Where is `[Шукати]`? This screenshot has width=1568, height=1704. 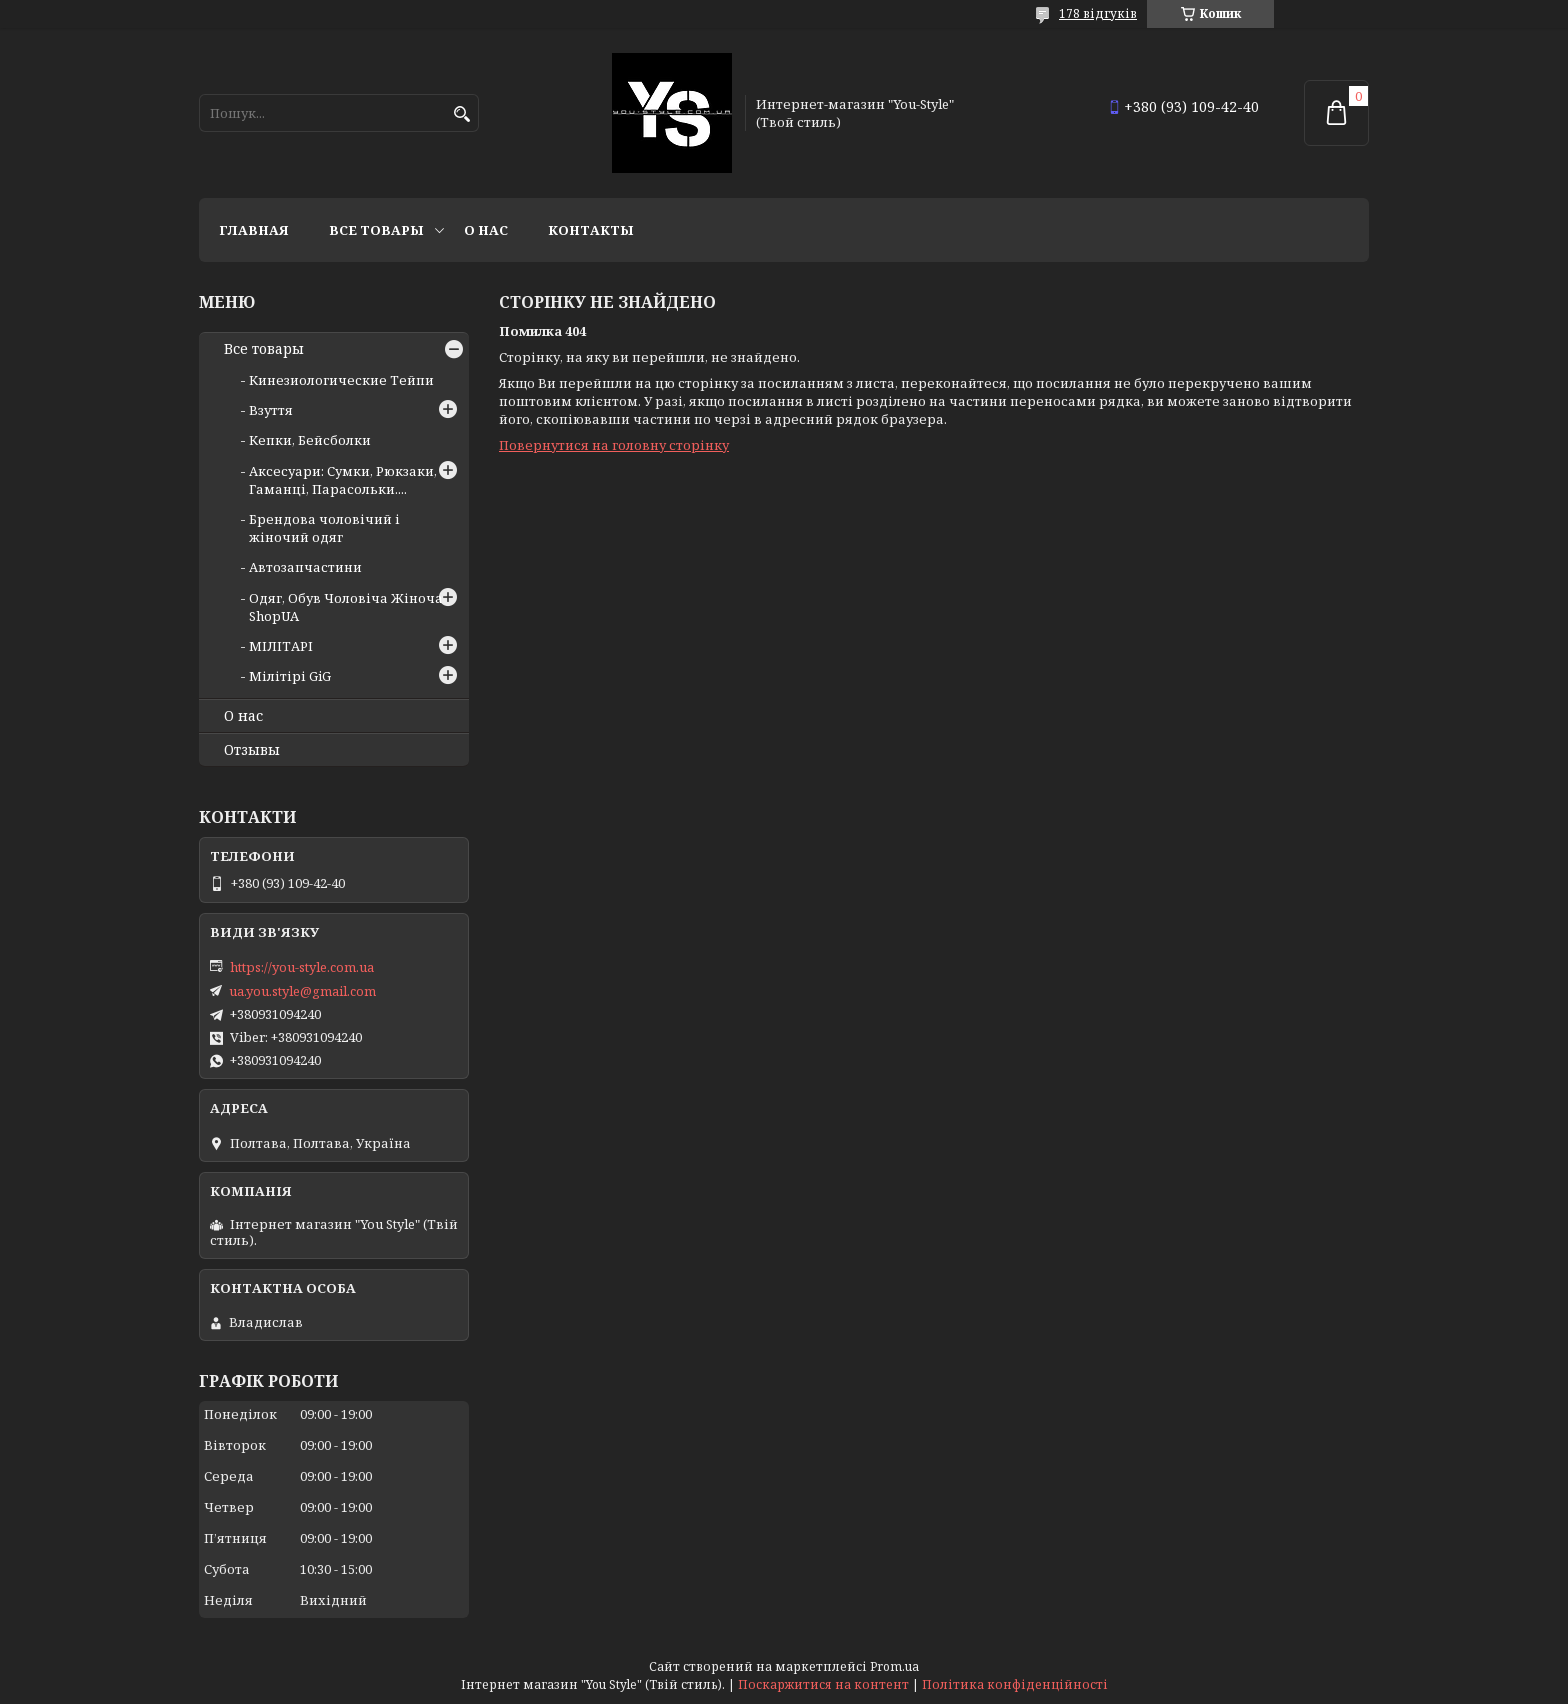 [Шукати] is located at coordinates (461, 114).